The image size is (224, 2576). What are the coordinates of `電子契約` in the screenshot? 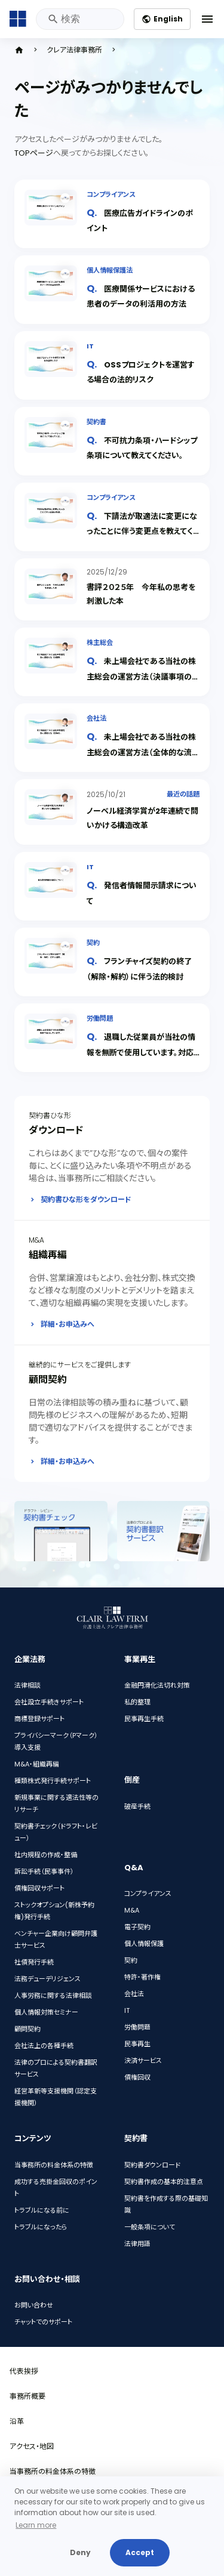 It's located at (137, 1927).